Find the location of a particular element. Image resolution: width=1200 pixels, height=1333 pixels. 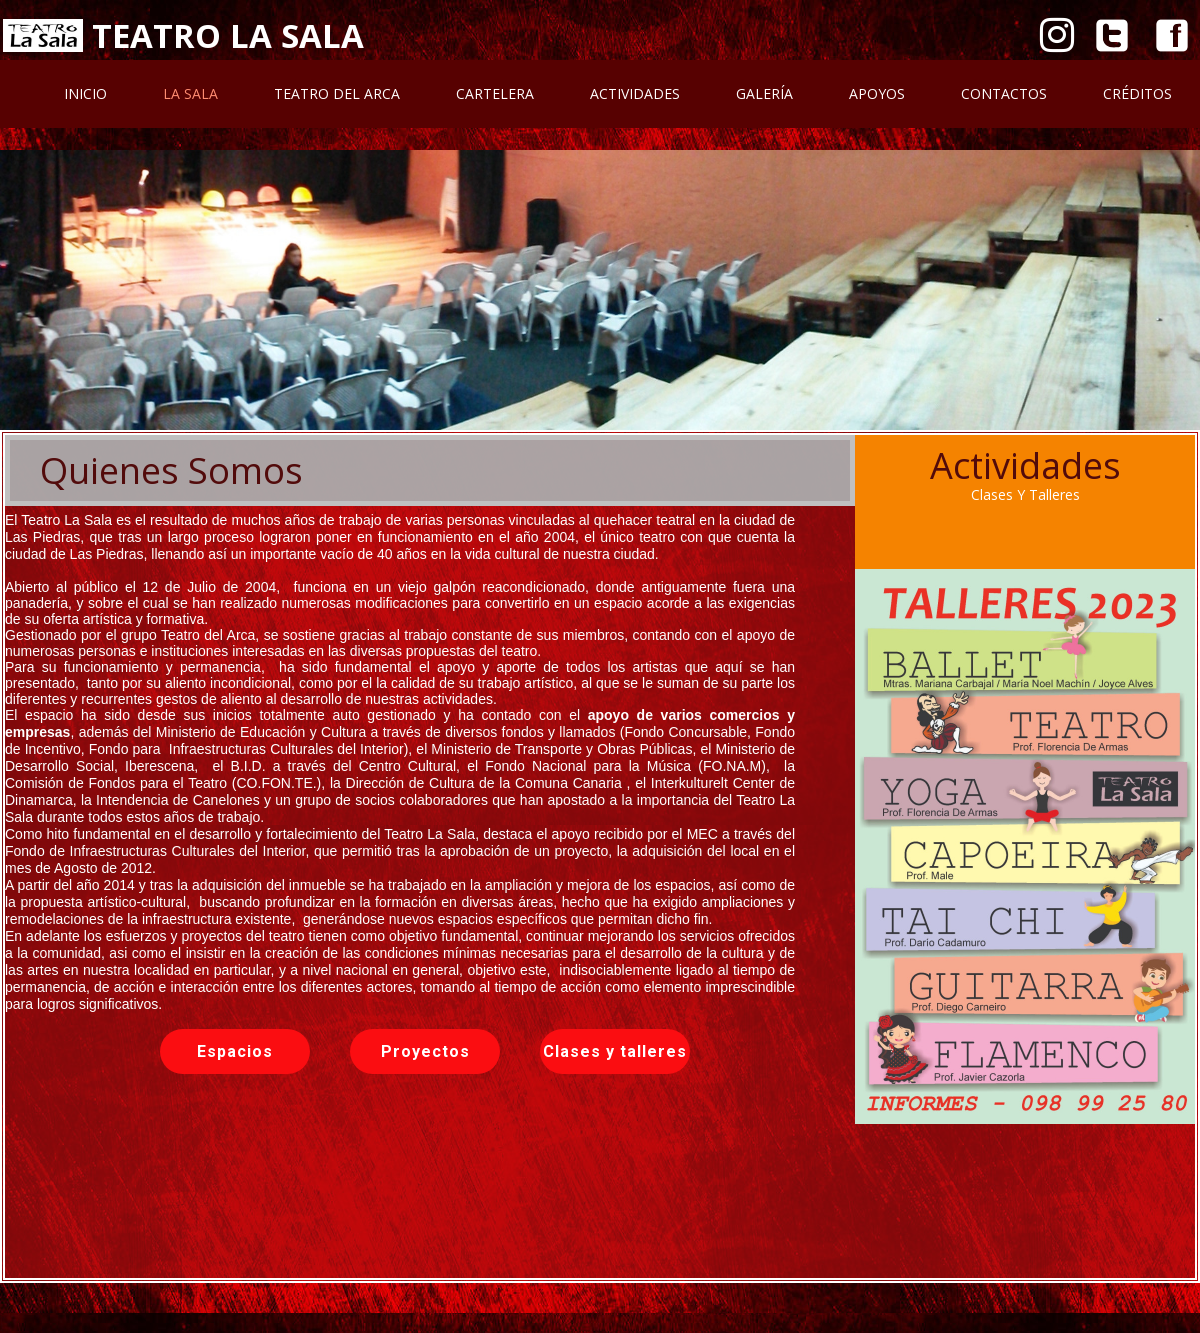

Créditos is located at coordinates (1137, 93).